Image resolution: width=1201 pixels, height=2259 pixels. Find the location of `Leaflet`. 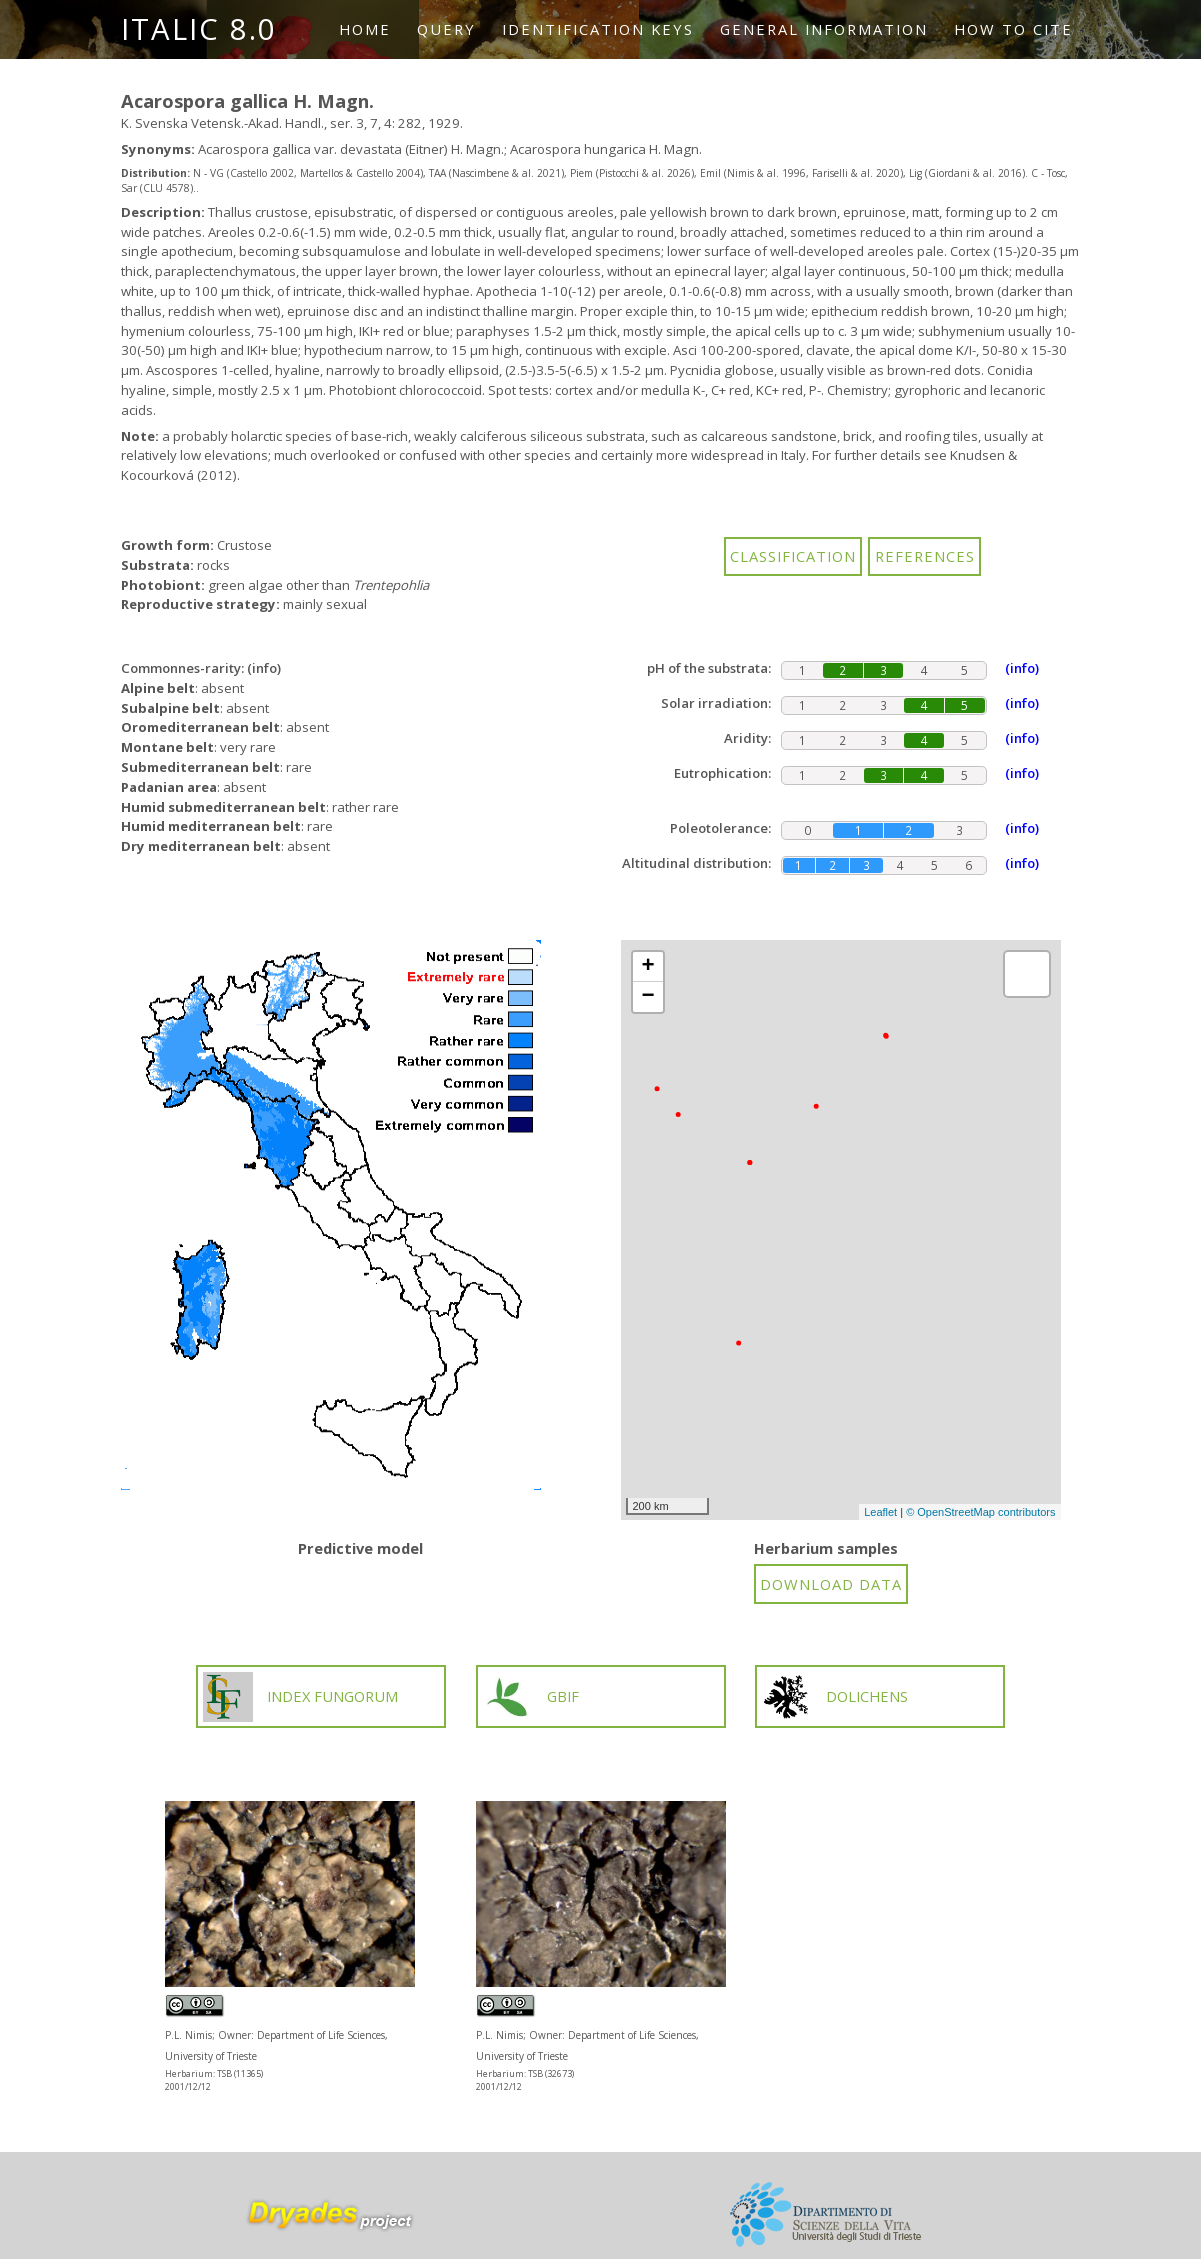

Leaflet is located at coordinates (880, 1512).